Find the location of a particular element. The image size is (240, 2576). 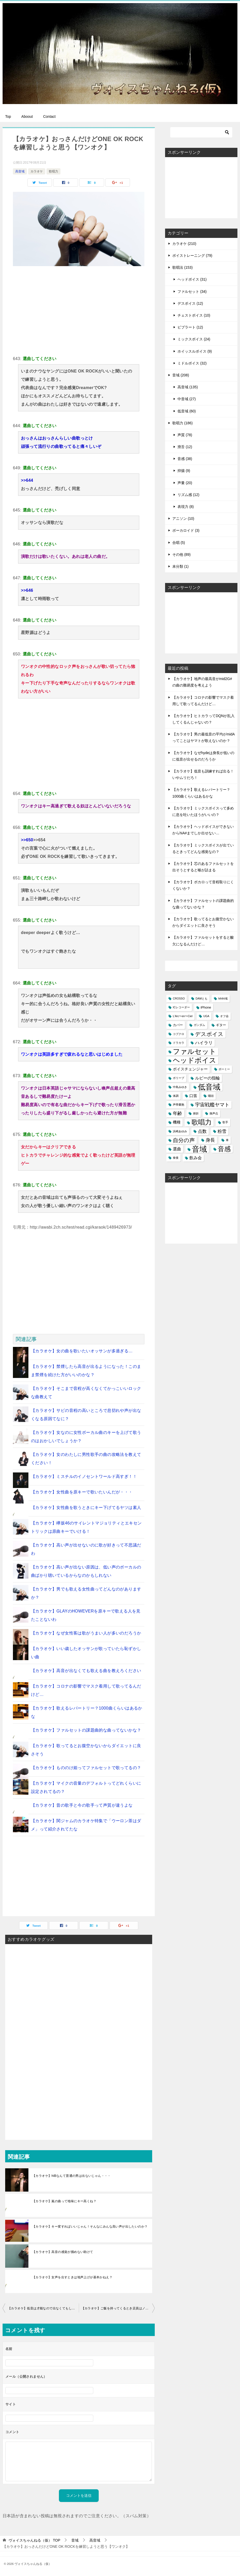

声帯嚢胞 [声帯嚢胞 (1個の項目)] is located at coordinates (178, 1104).